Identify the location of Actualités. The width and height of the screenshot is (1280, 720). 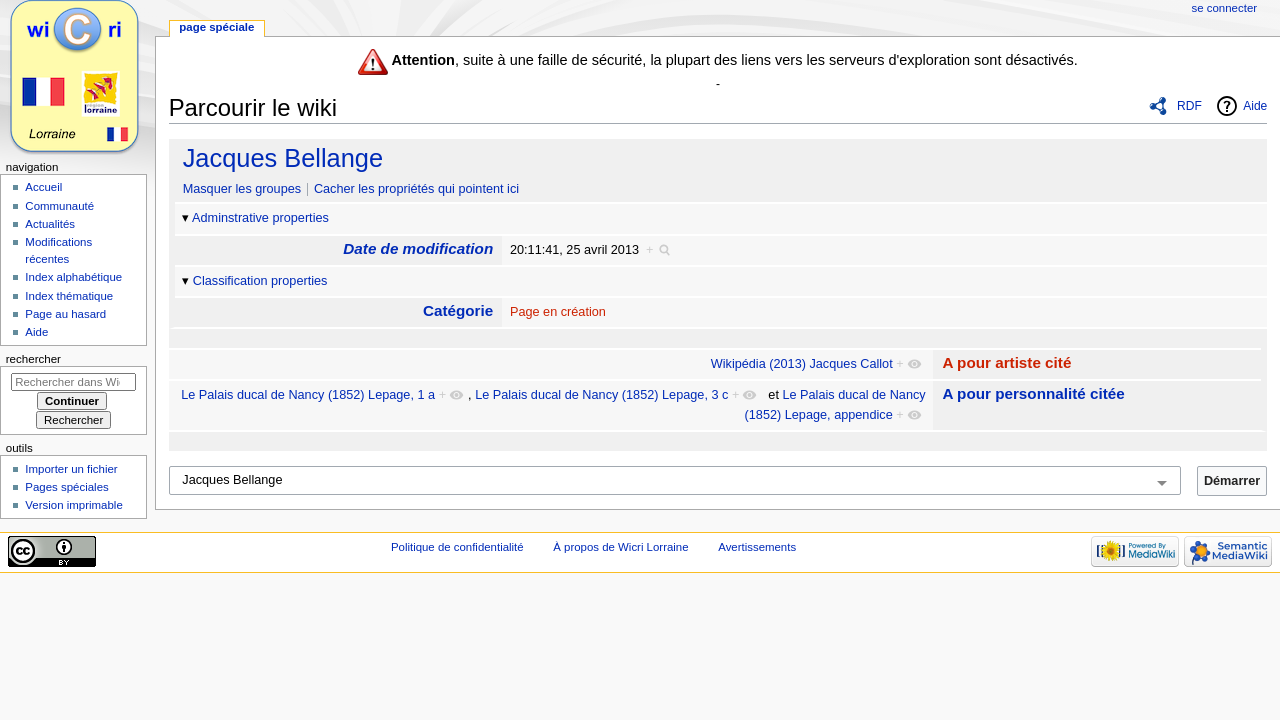
(50, 224).